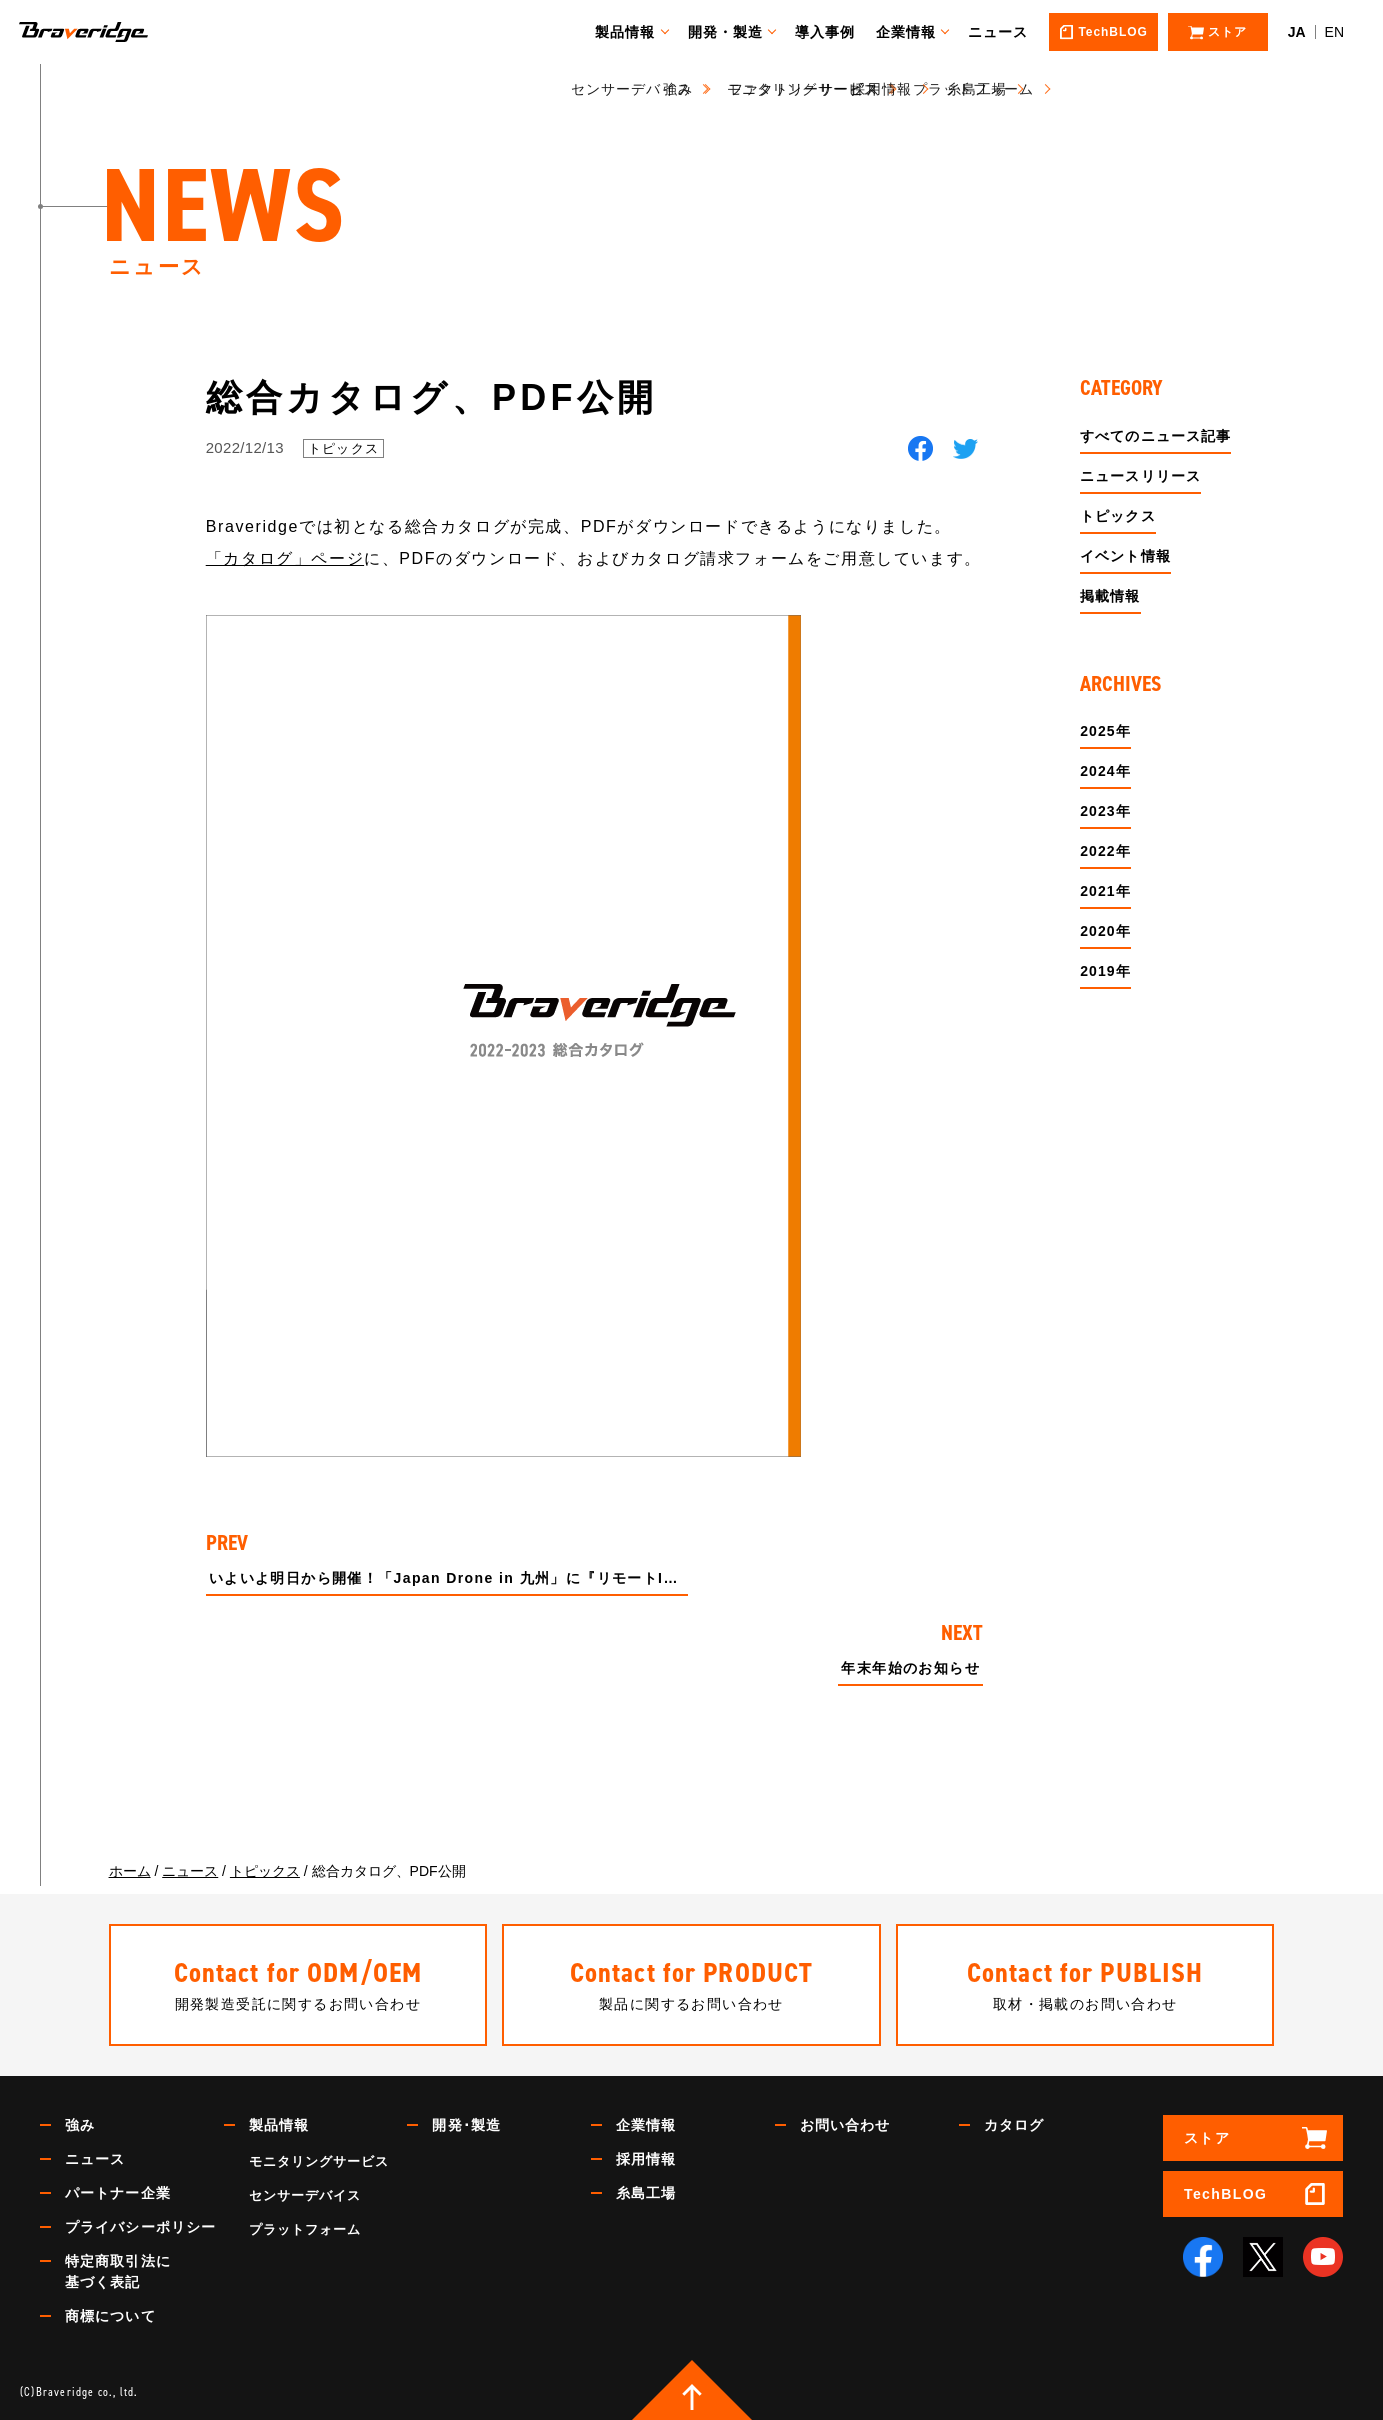 This screenshot has height=2420, width=1383. I want to click on 製品情報, so click(634, 32).